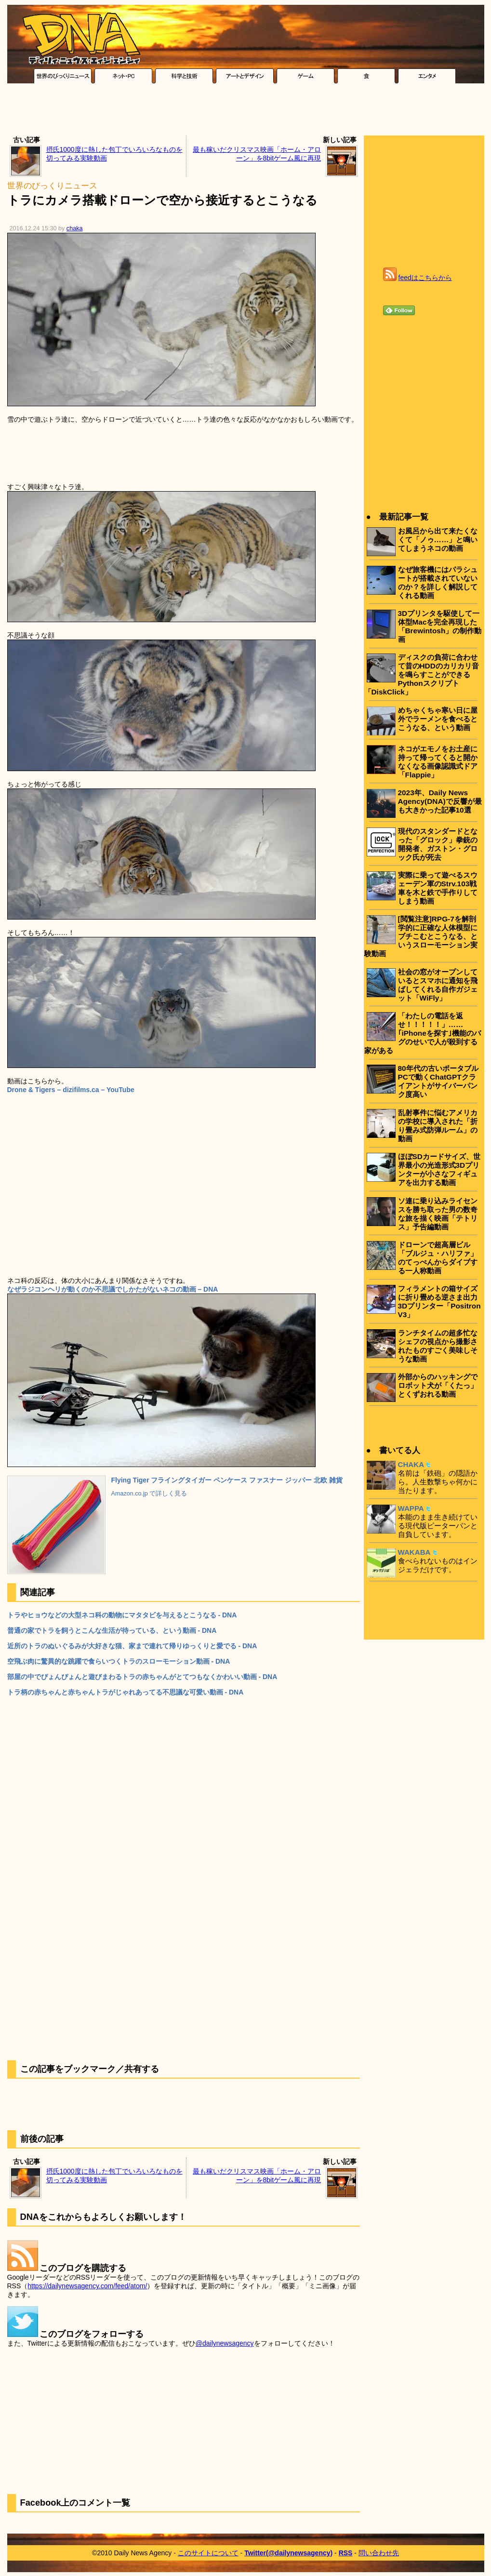 Image resolution: width=491 pixels, height=2576 pixels. I want to click on 空飛ぶ肉に驚異的な跳躍で食らいつくトラのスローモーション動画 - DNA, so click(118, 1661).